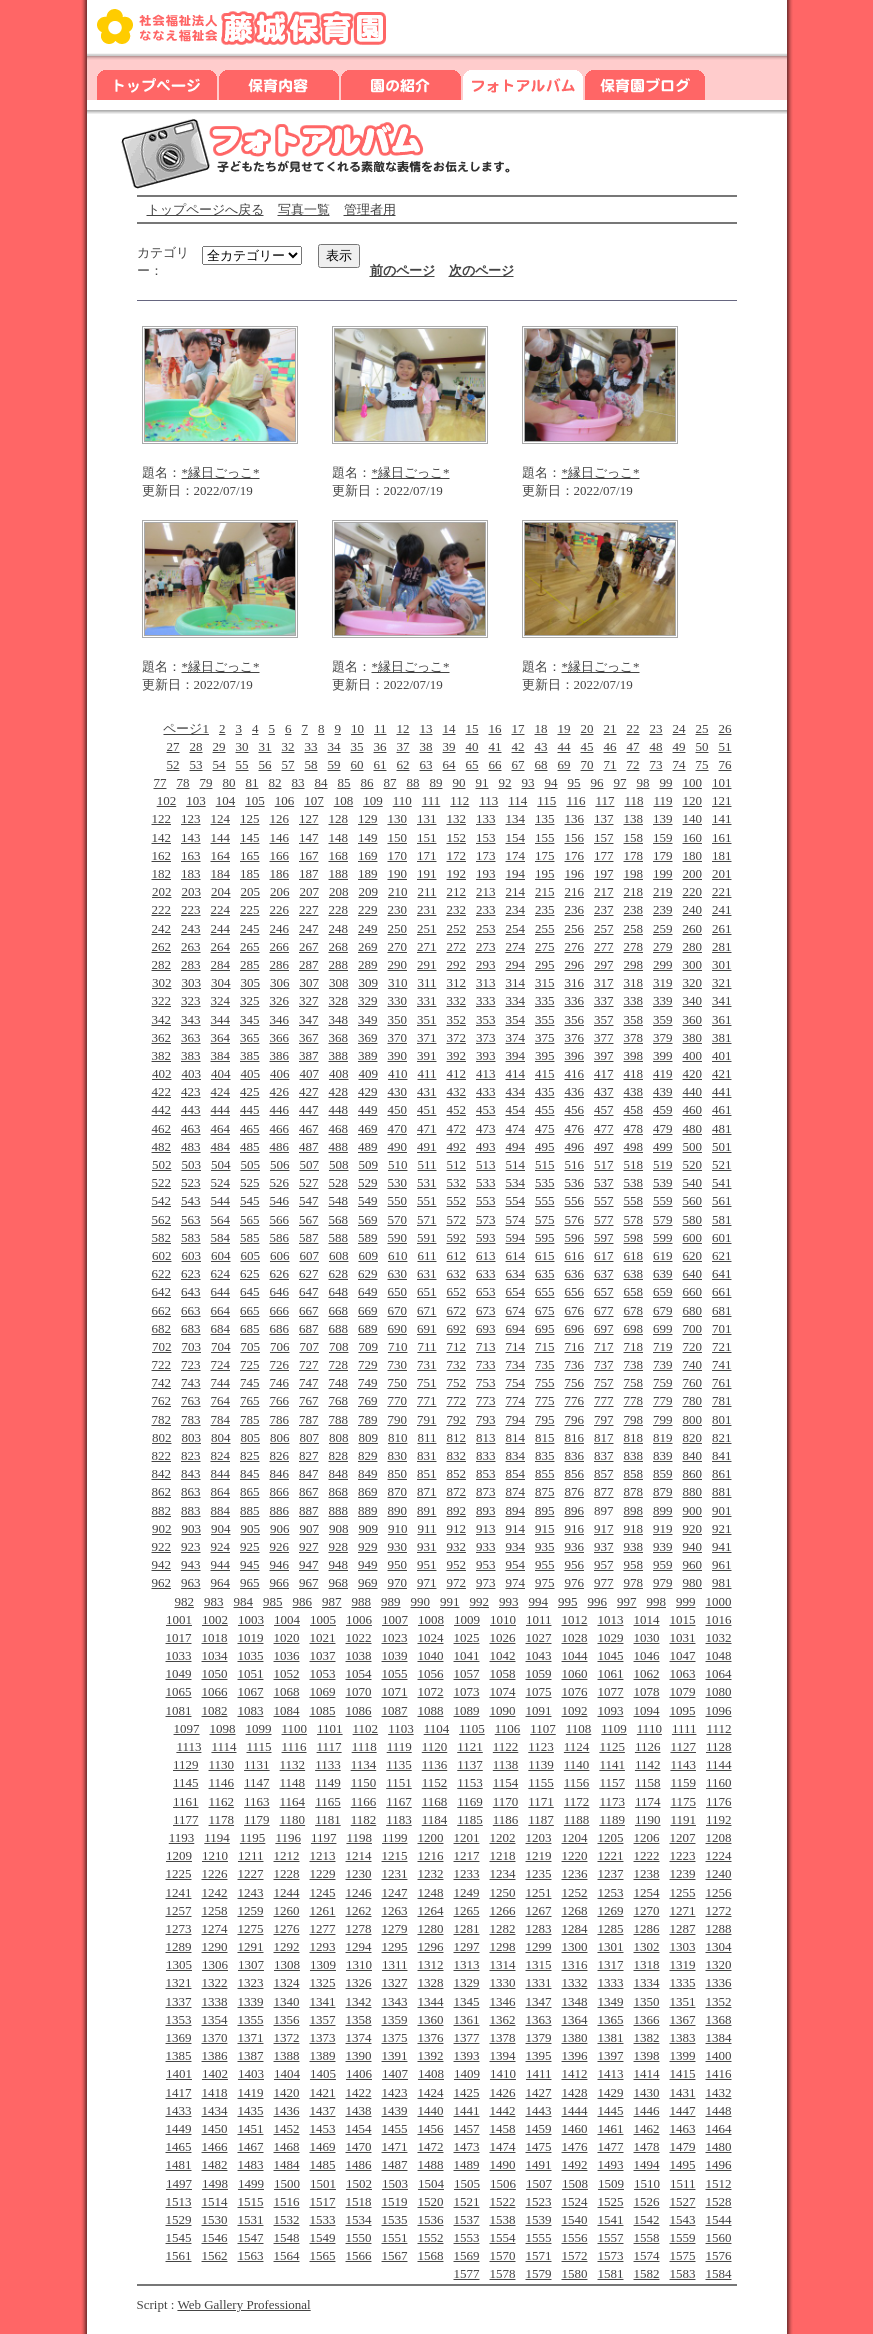 This screenshot has width=873, height=2334. I want to click on 1298, so click(503, 1946).